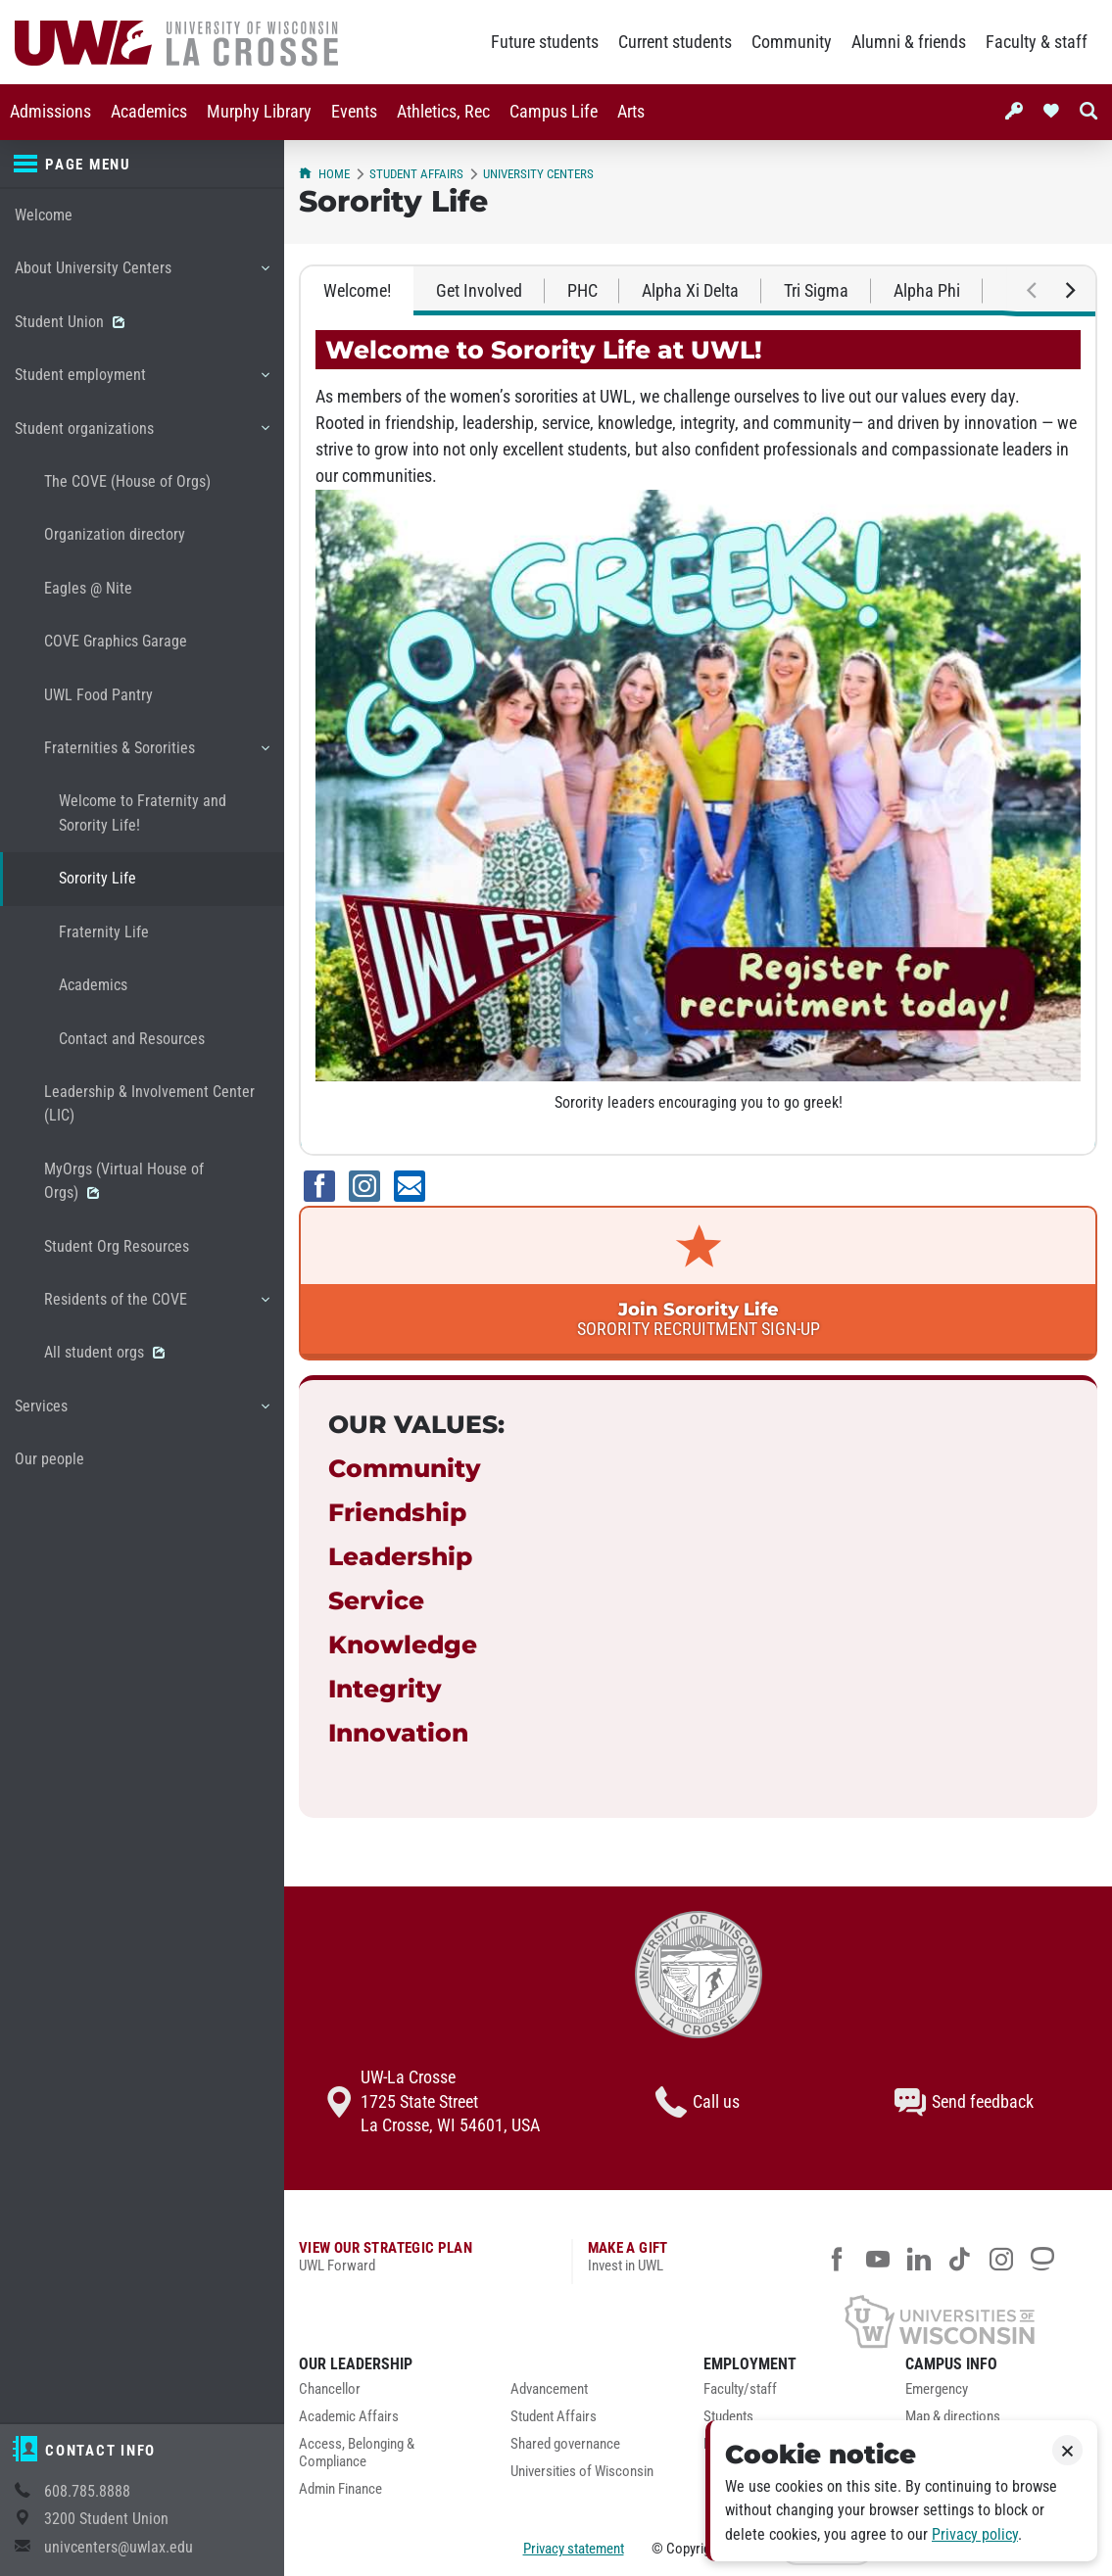 Image resolution: width=1112 pixels, height=2576 pixels. Describe the element at coordinates (116, 1246) in the screenshot. I see `Student Org Resources` at that location.